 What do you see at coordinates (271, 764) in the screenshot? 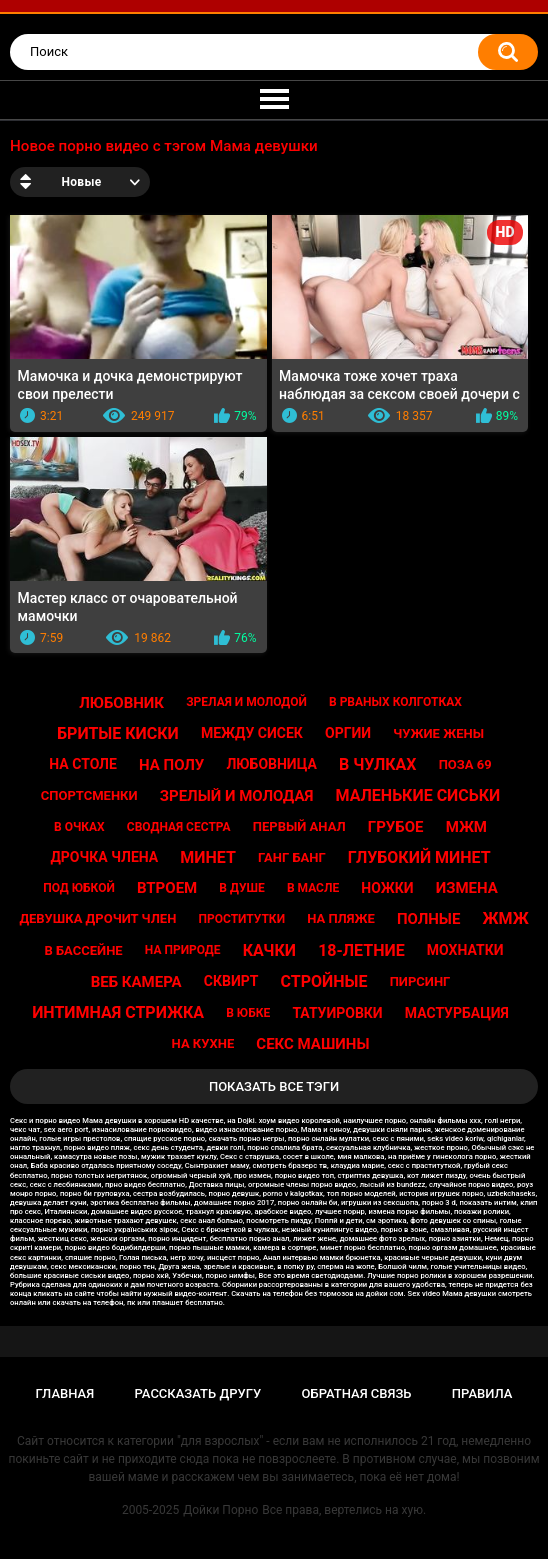
I see `Любовница` at bounding box center [271, 764].